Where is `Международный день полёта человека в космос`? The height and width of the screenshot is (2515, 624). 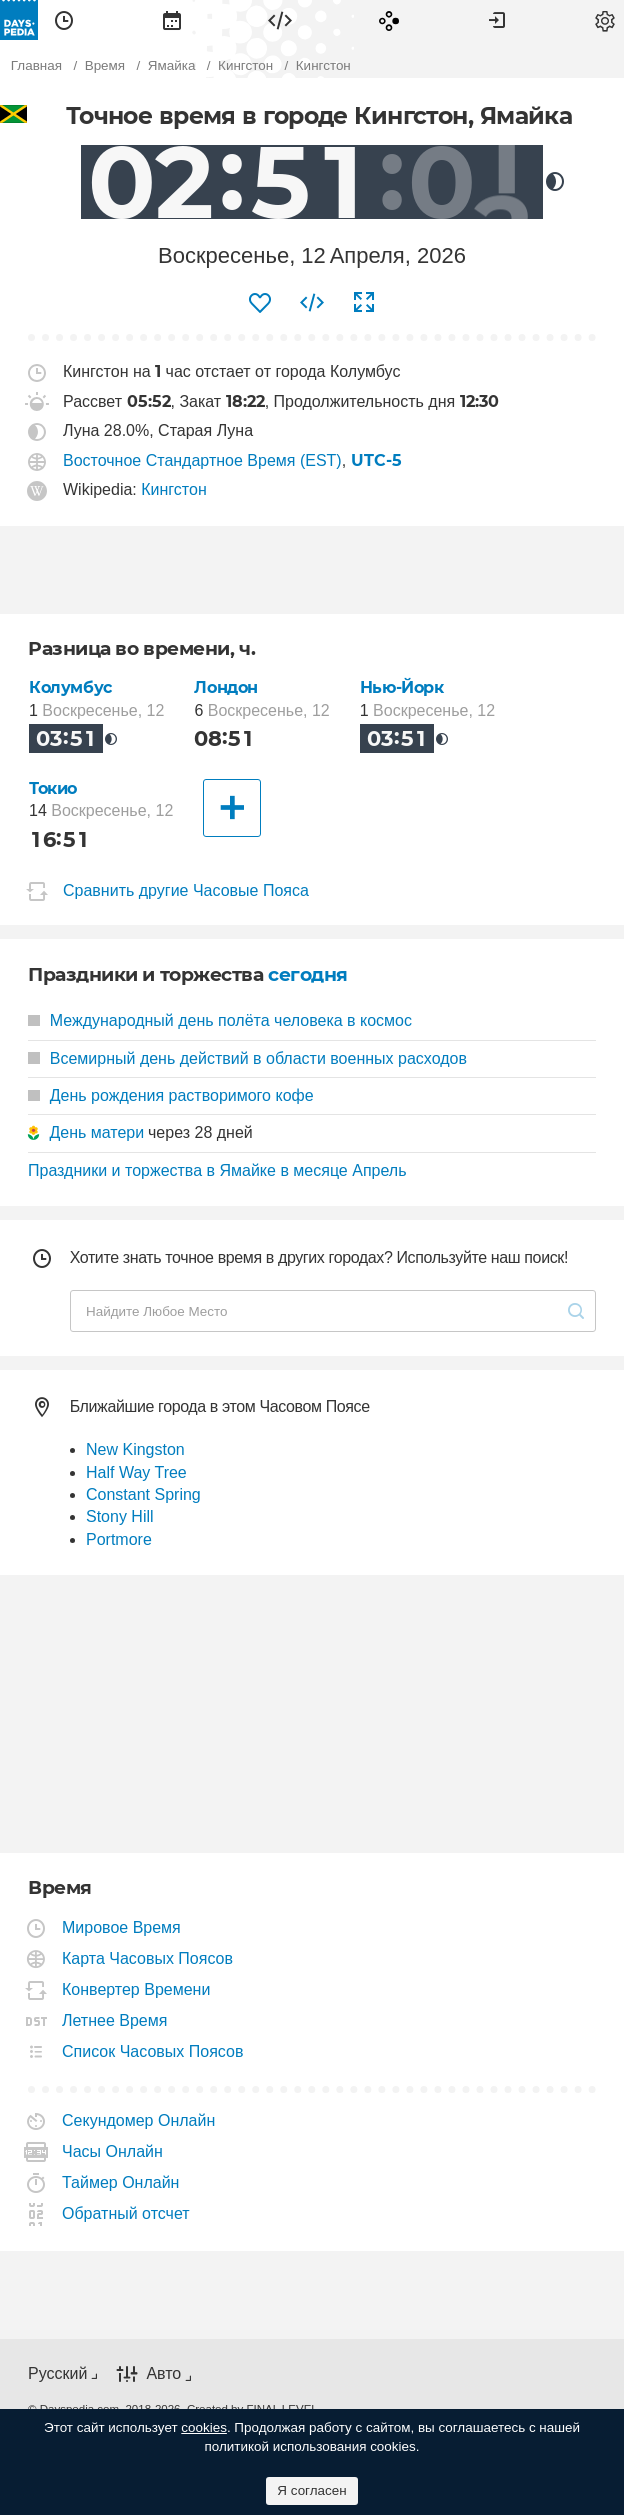
Международный день полёта человека в космос is located at coordinates (220, 1020).